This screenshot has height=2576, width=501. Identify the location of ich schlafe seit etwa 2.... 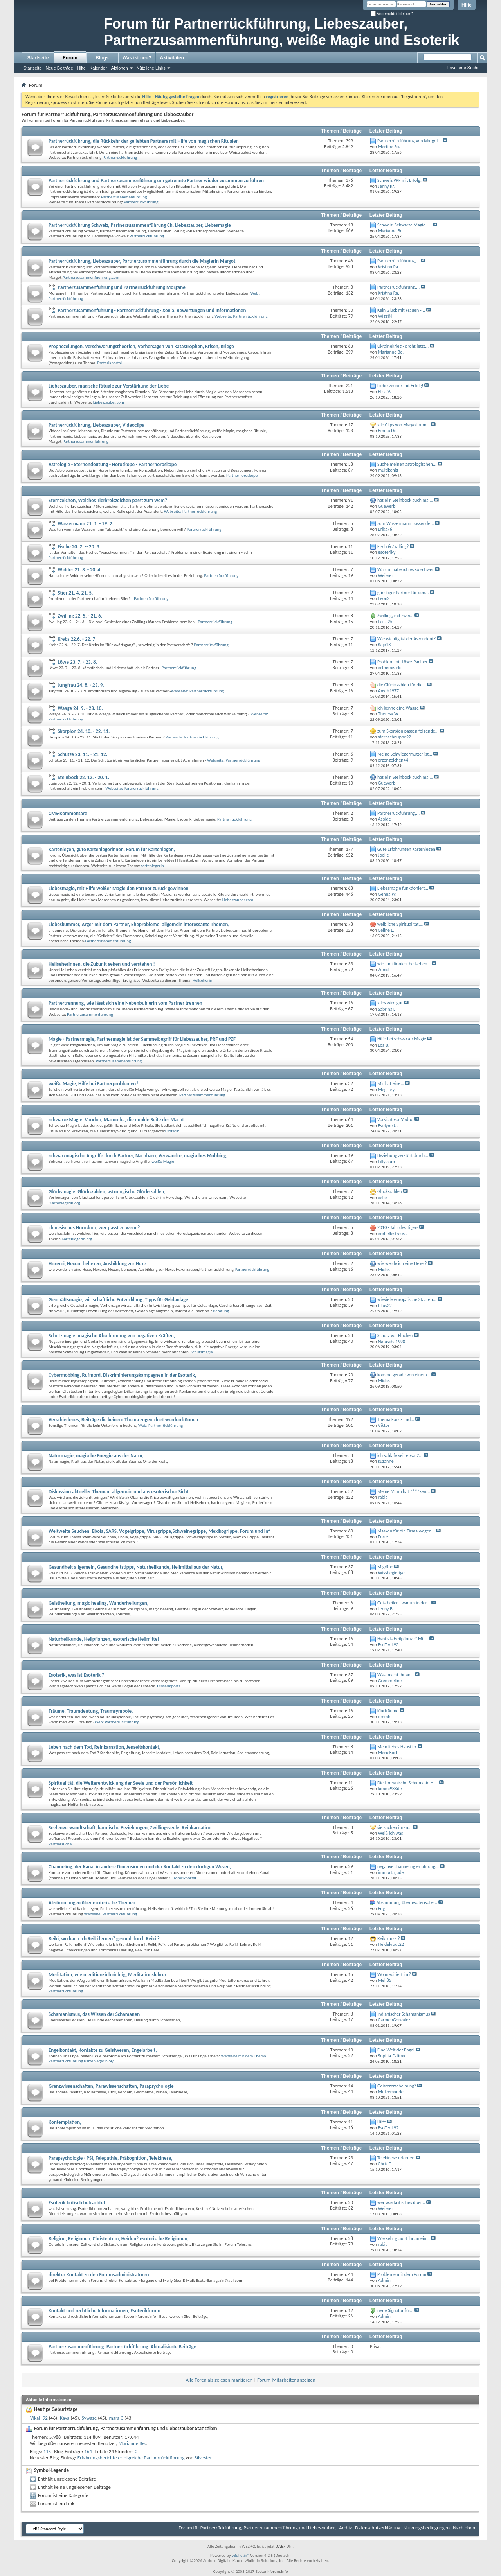
(400, 1455).